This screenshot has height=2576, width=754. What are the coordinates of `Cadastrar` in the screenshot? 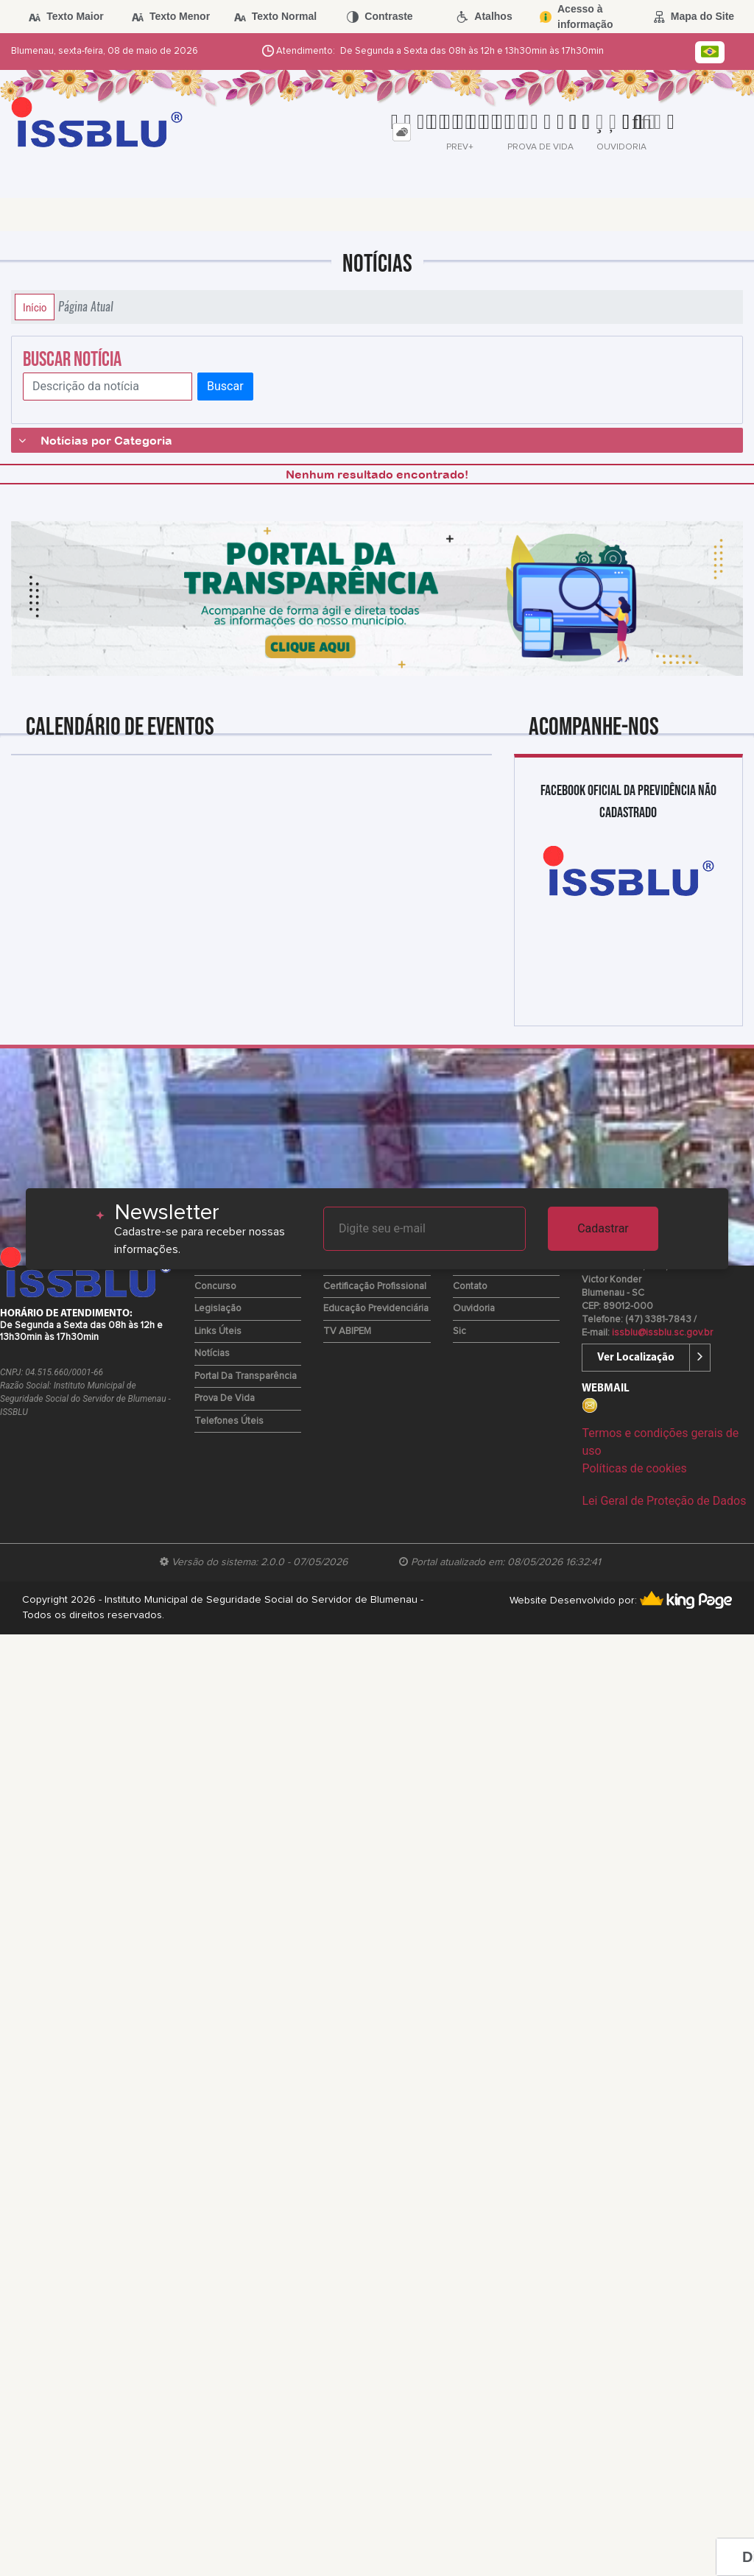 It's located at (603, 1228).